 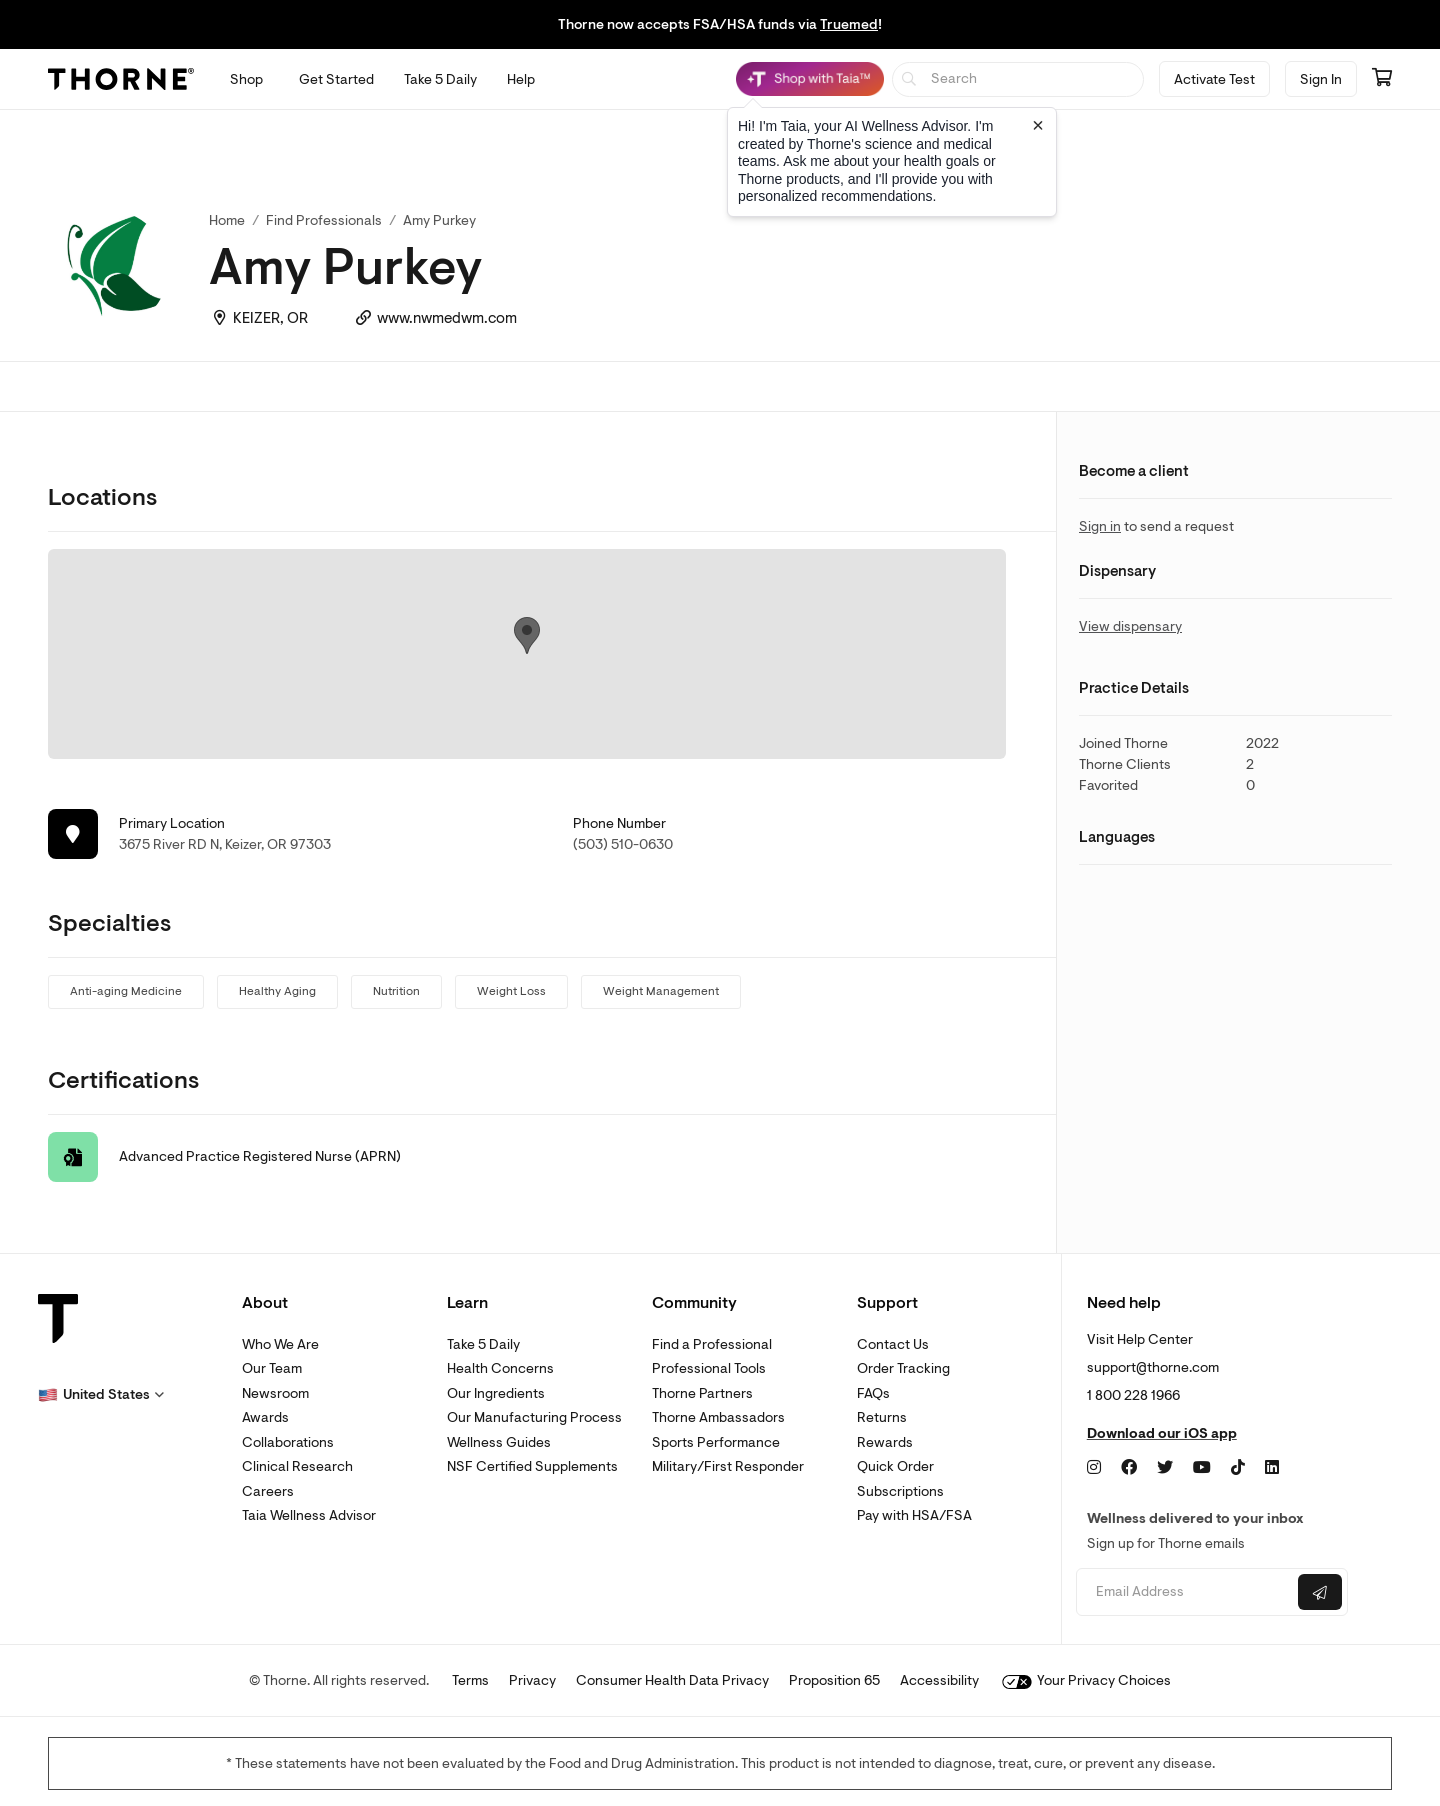 What do you see at coordinates (121, 79) in the screenshot?
I see `[Thorne]` at bounding box center [121, 79].